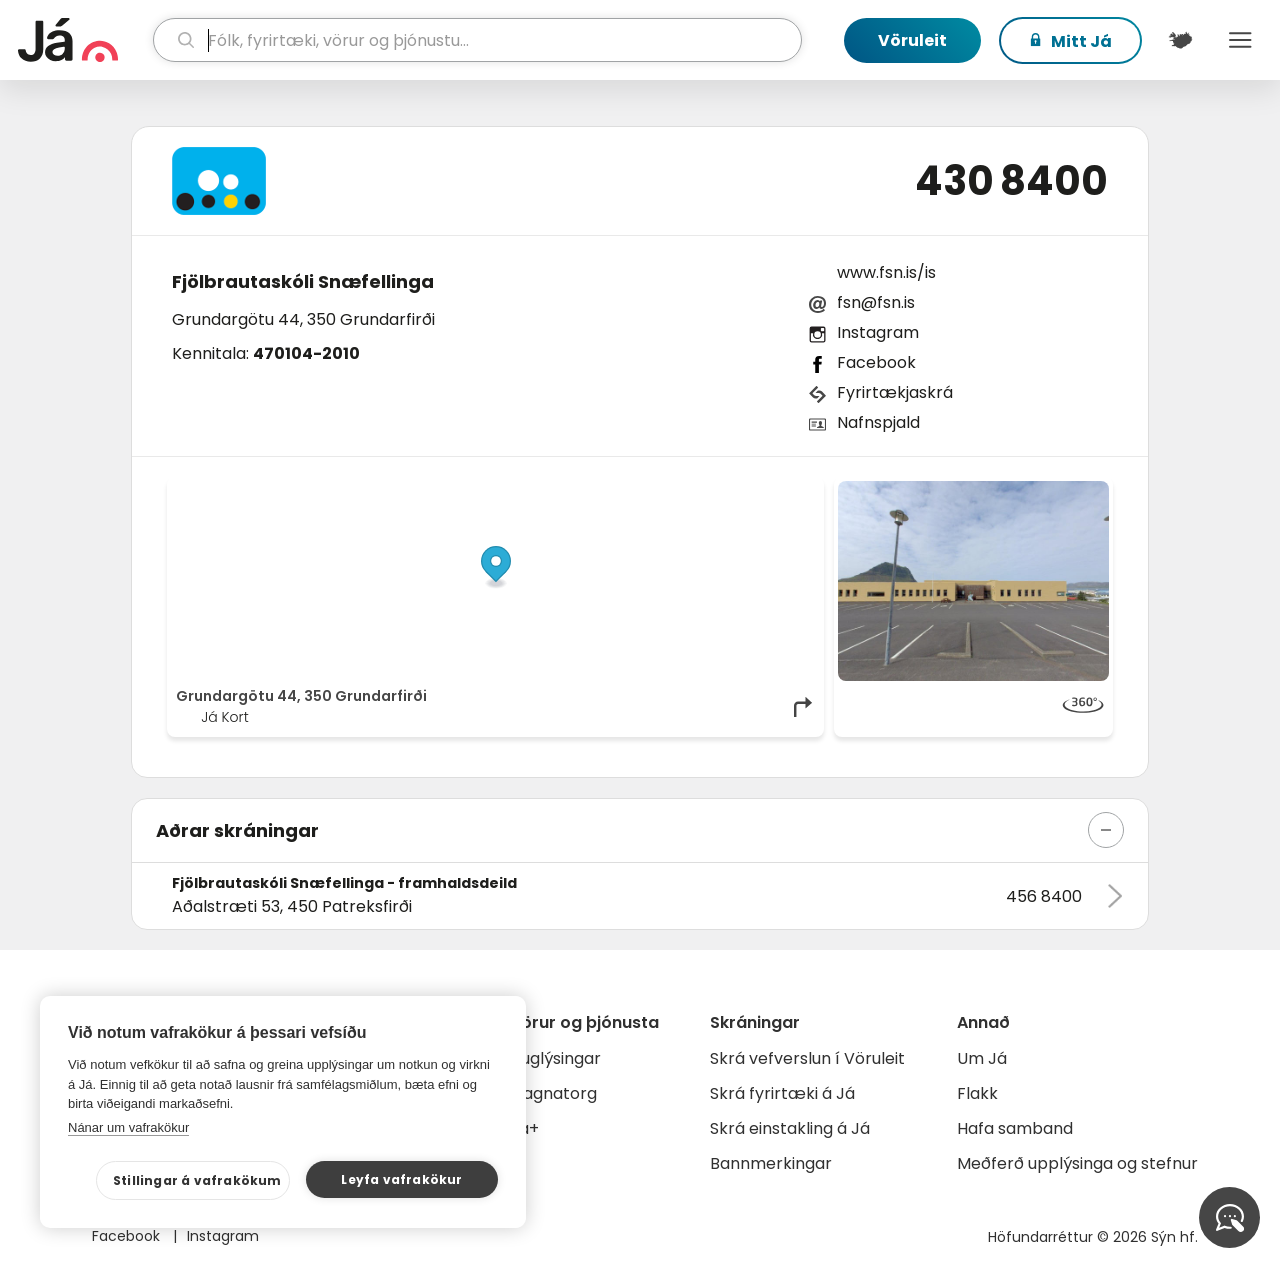 The height and width of the screenshot is (1268, 1280). What do you see at coordinates (1180, 40) in the screenshot?
I see `[$t('Kort')]` at bounding box center [1180, 40].